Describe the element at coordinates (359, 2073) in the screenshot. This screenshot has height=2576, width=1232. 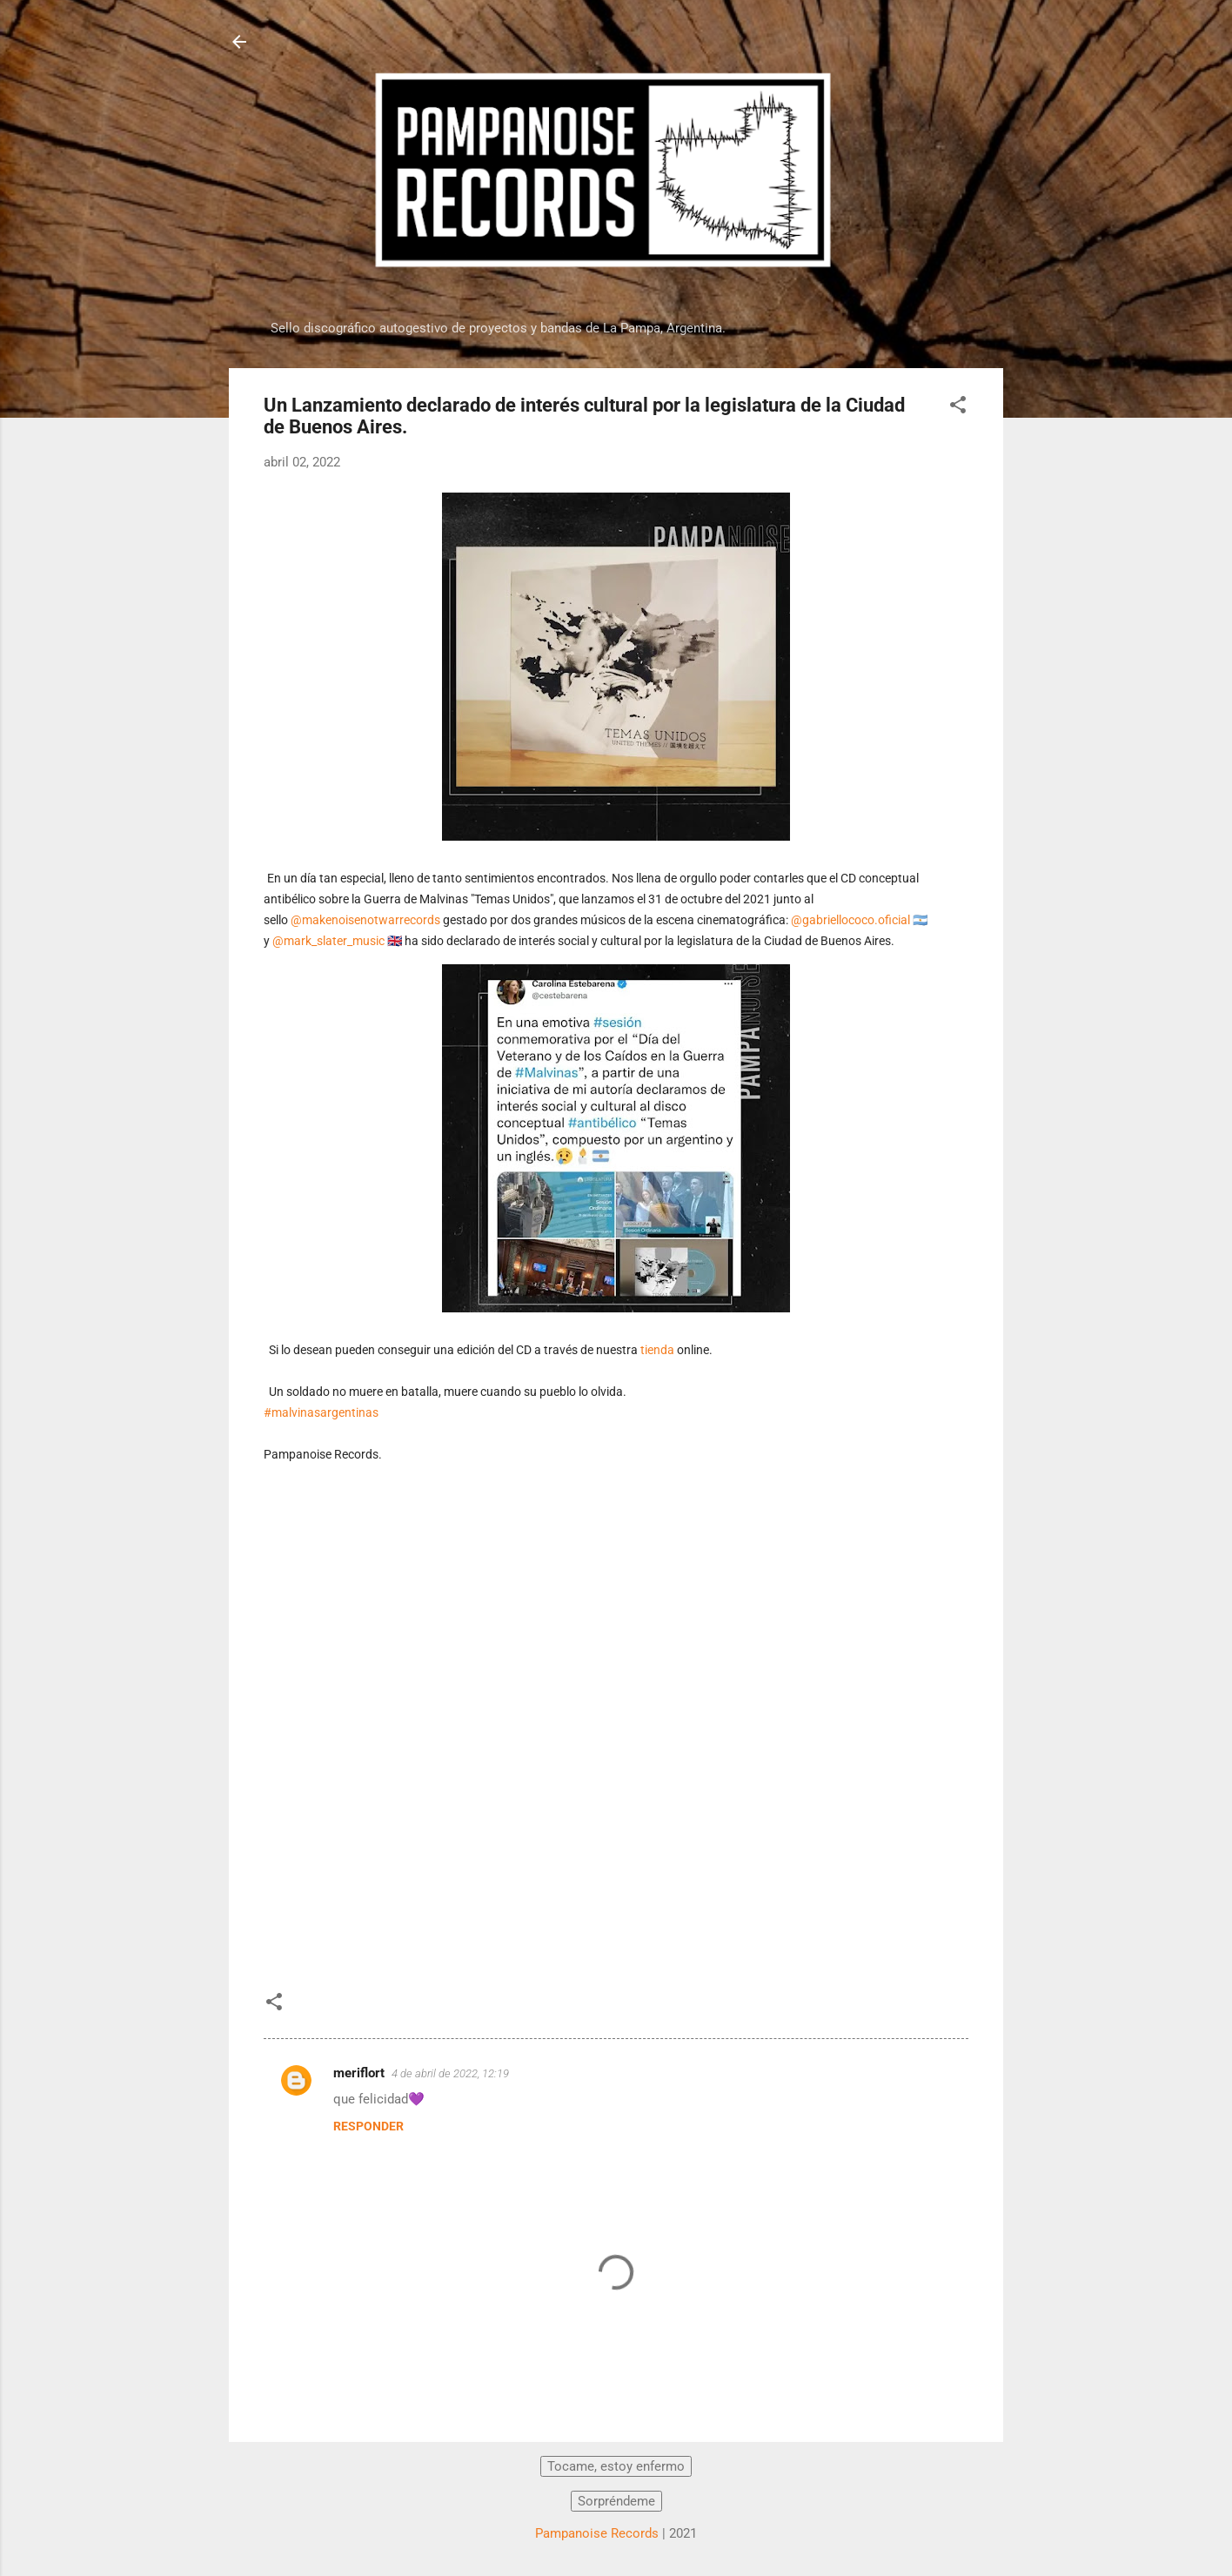
I see `meriflort` at that location.